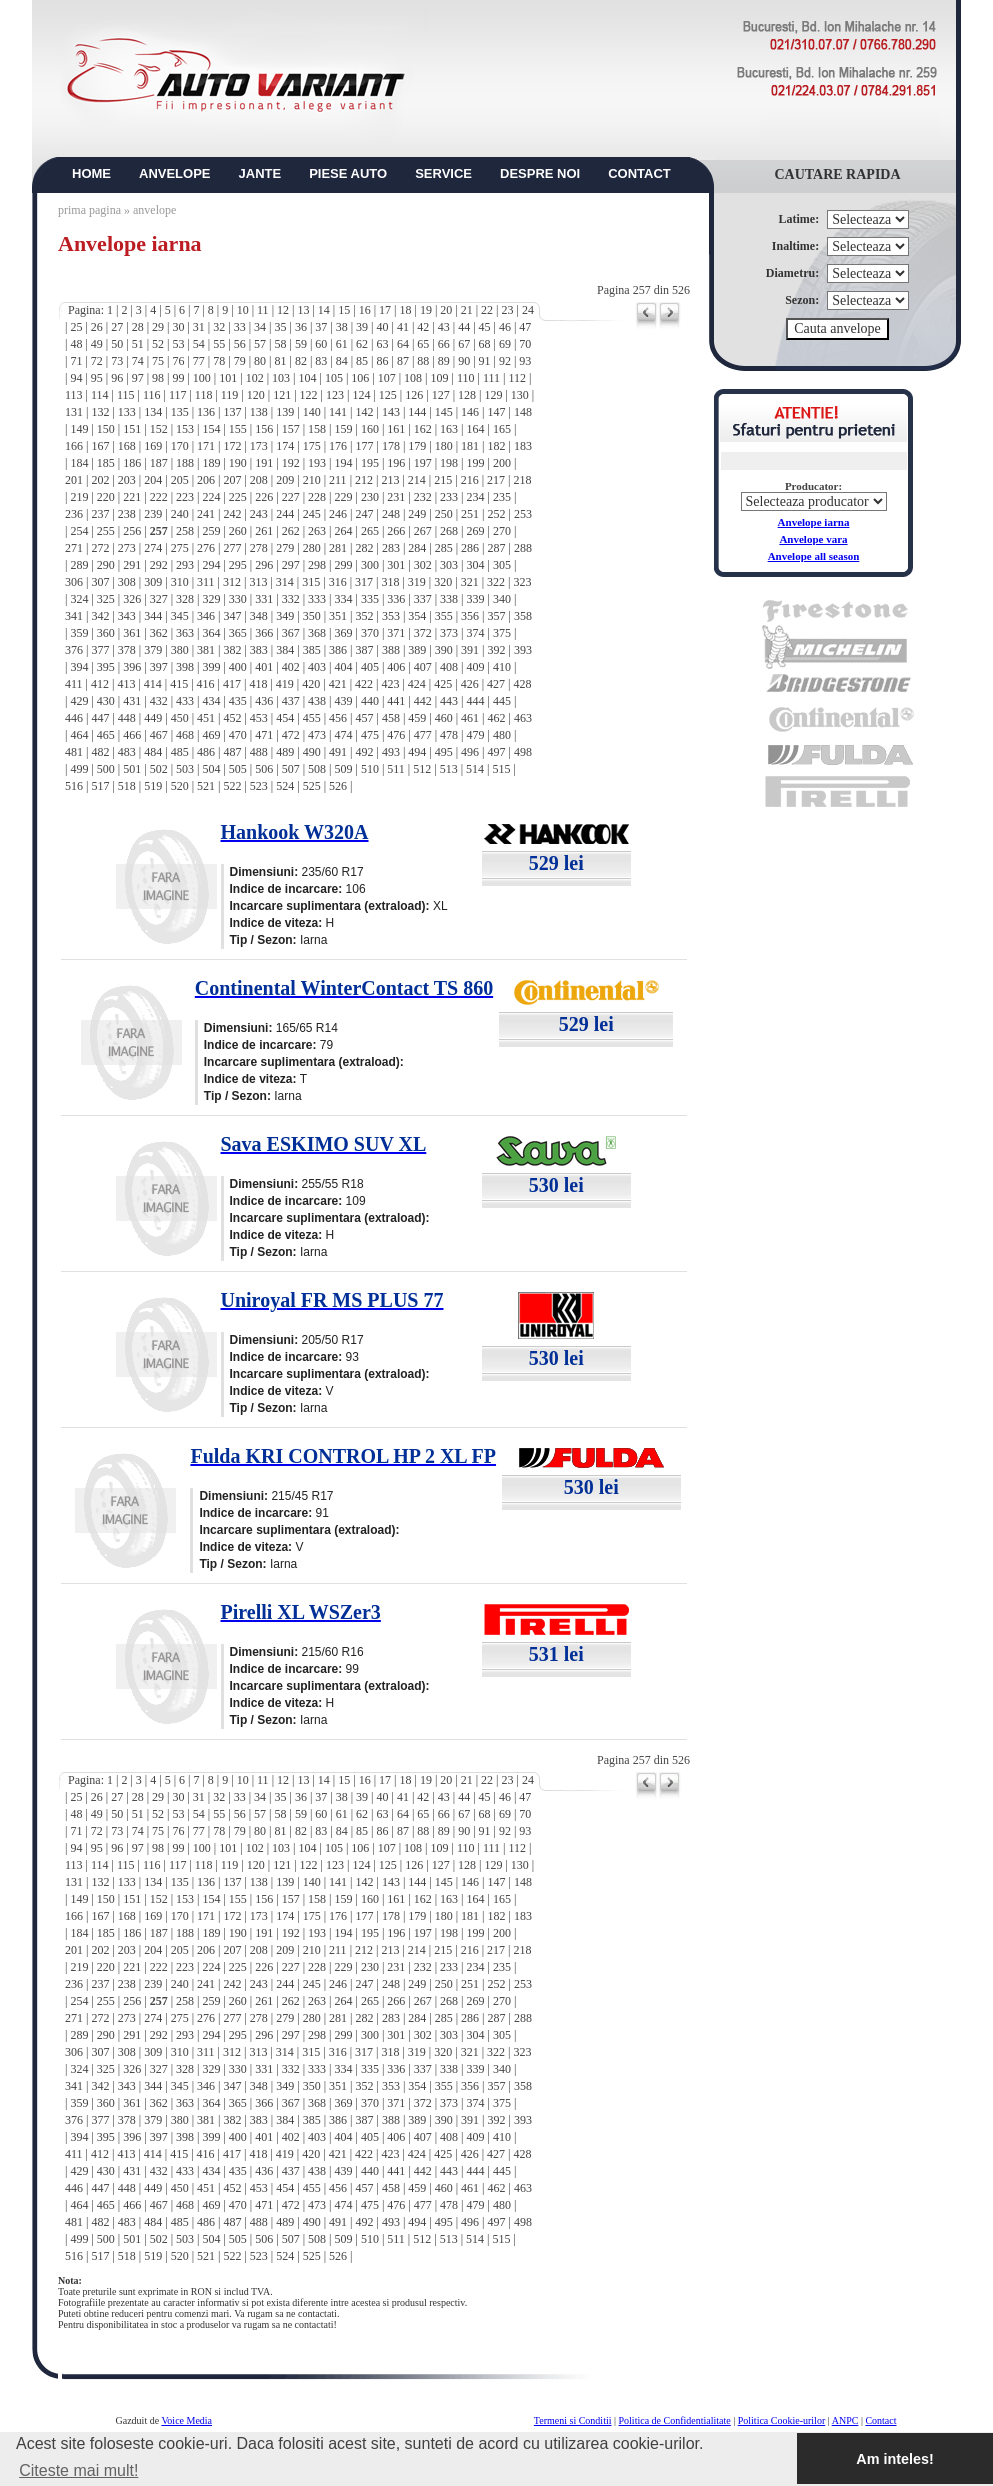 Image resolution: width=993 pixels, height=2486 pixels. What do you see at coordinates (153, 752) in the screenshot?
I see `484` at bounding box center [153, 752].